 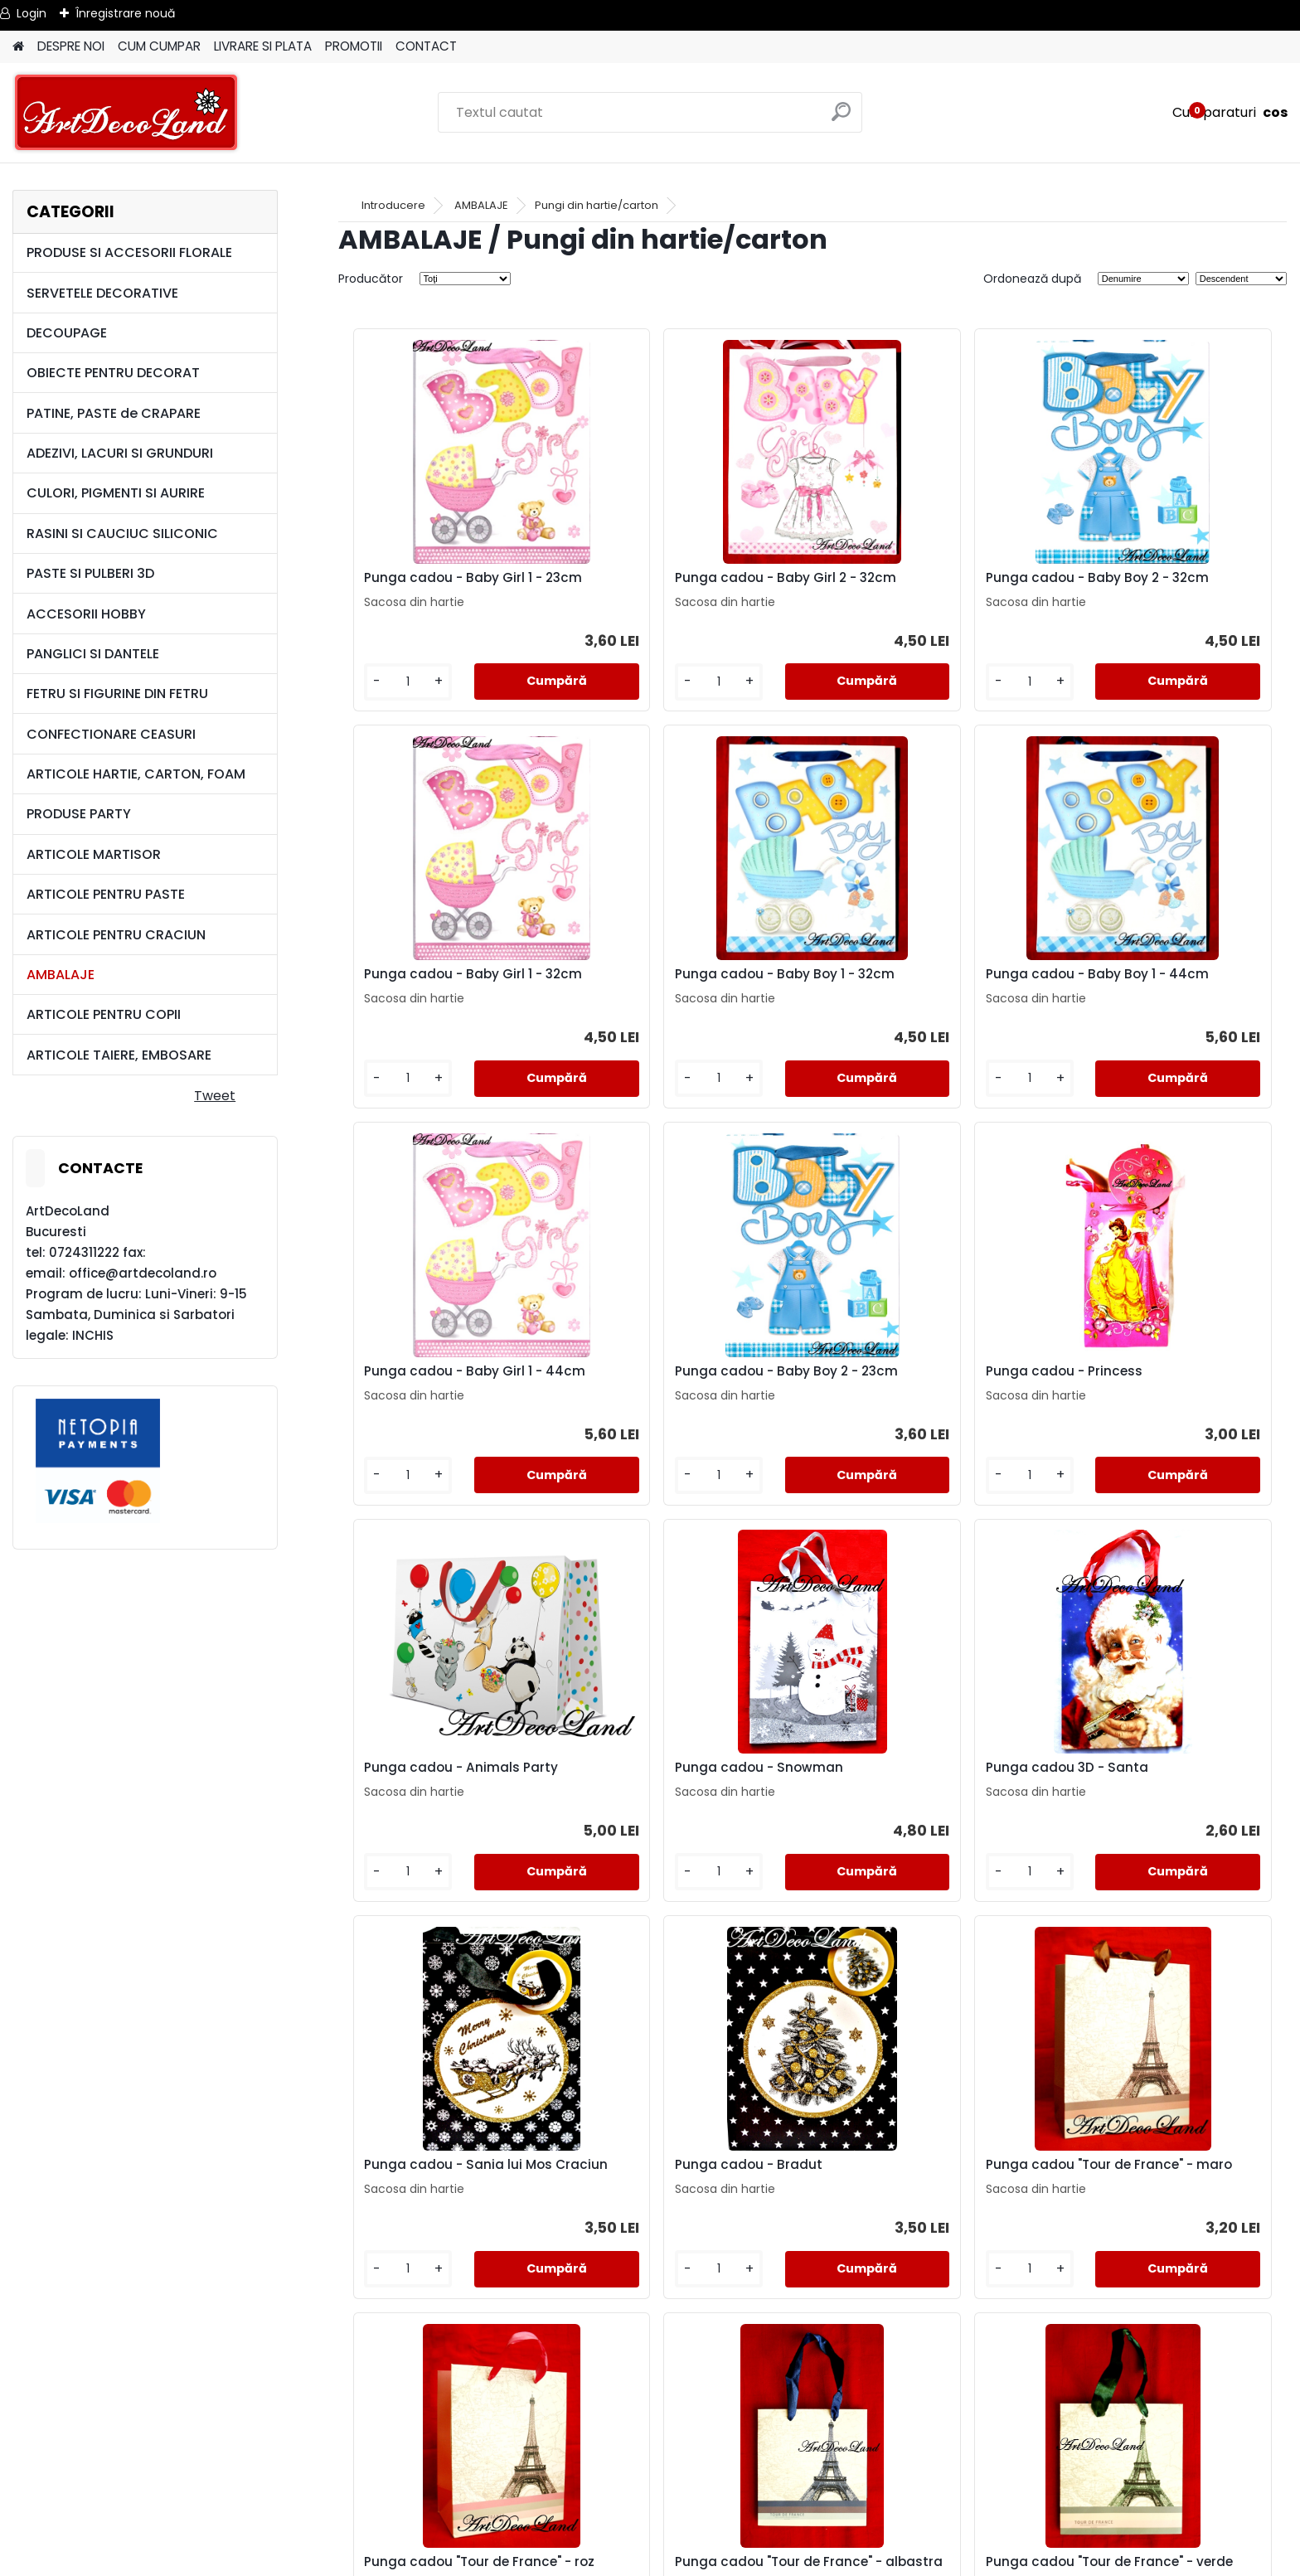 I want to click on CONTACT, so click(x=426, y=46).